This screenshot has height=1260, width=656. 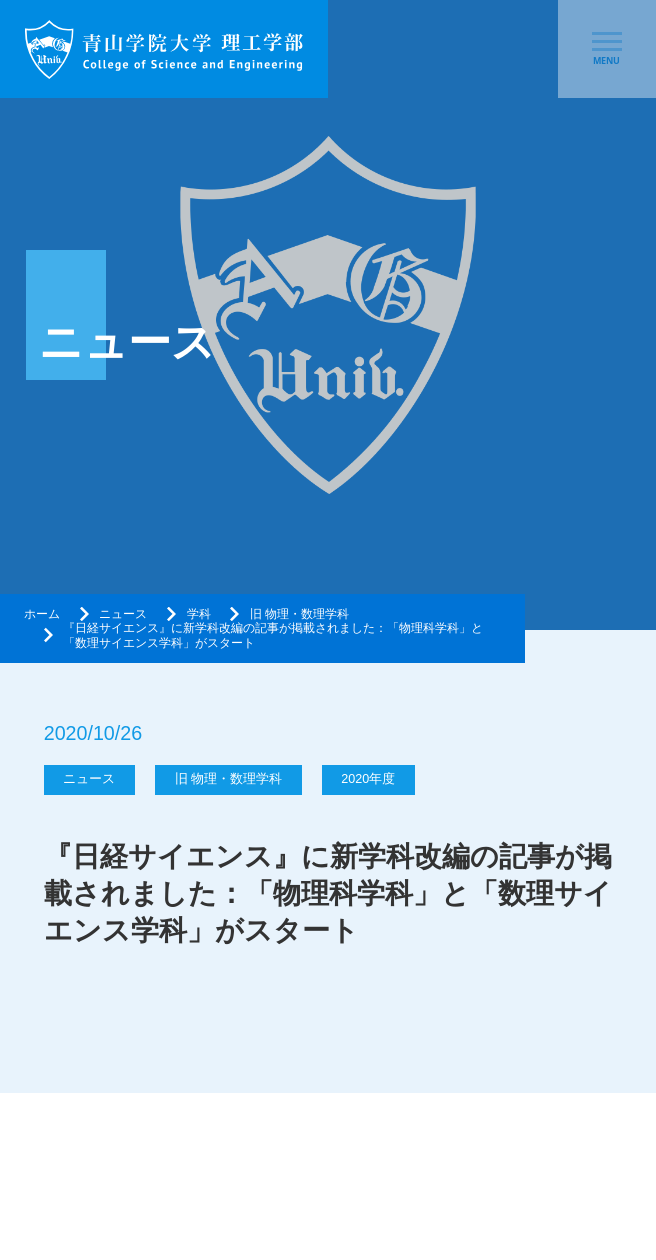 I want to click on 旧 物理・数理学科, so click(x=299, y=614).